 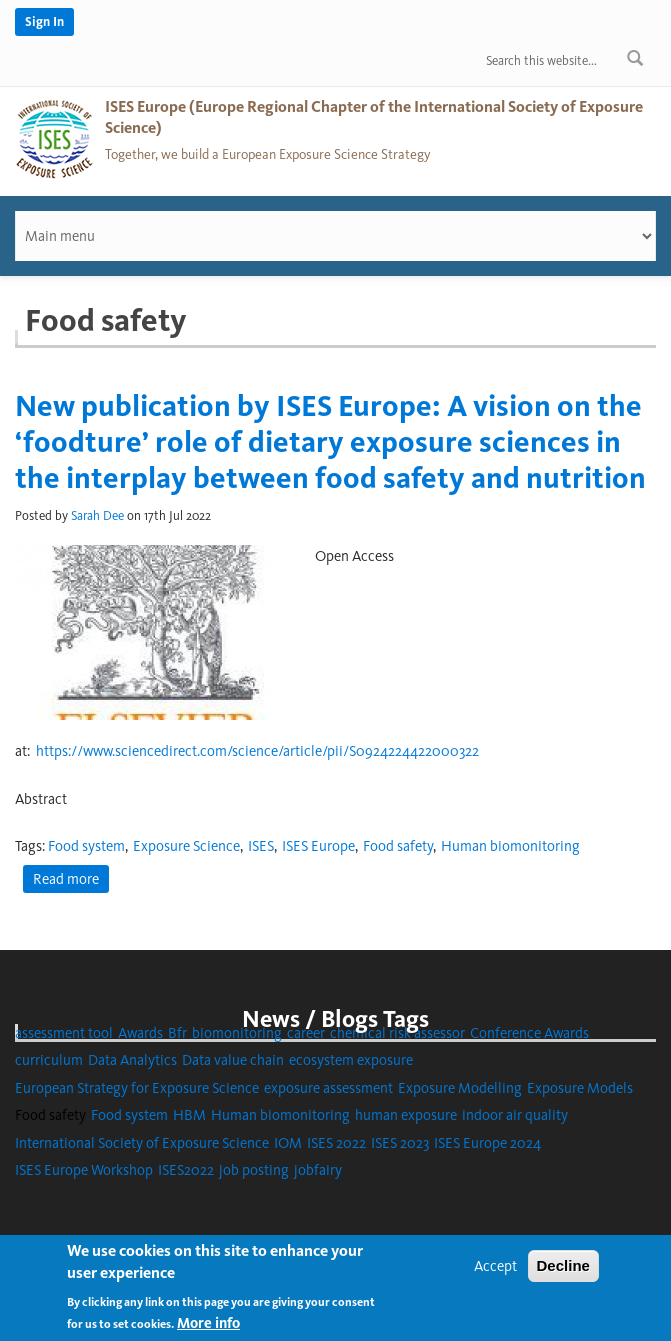 What do you see at coordinates (132, 1060) in the screenshot?
I see `Data Analytics` at bounding box center [132, 1060].